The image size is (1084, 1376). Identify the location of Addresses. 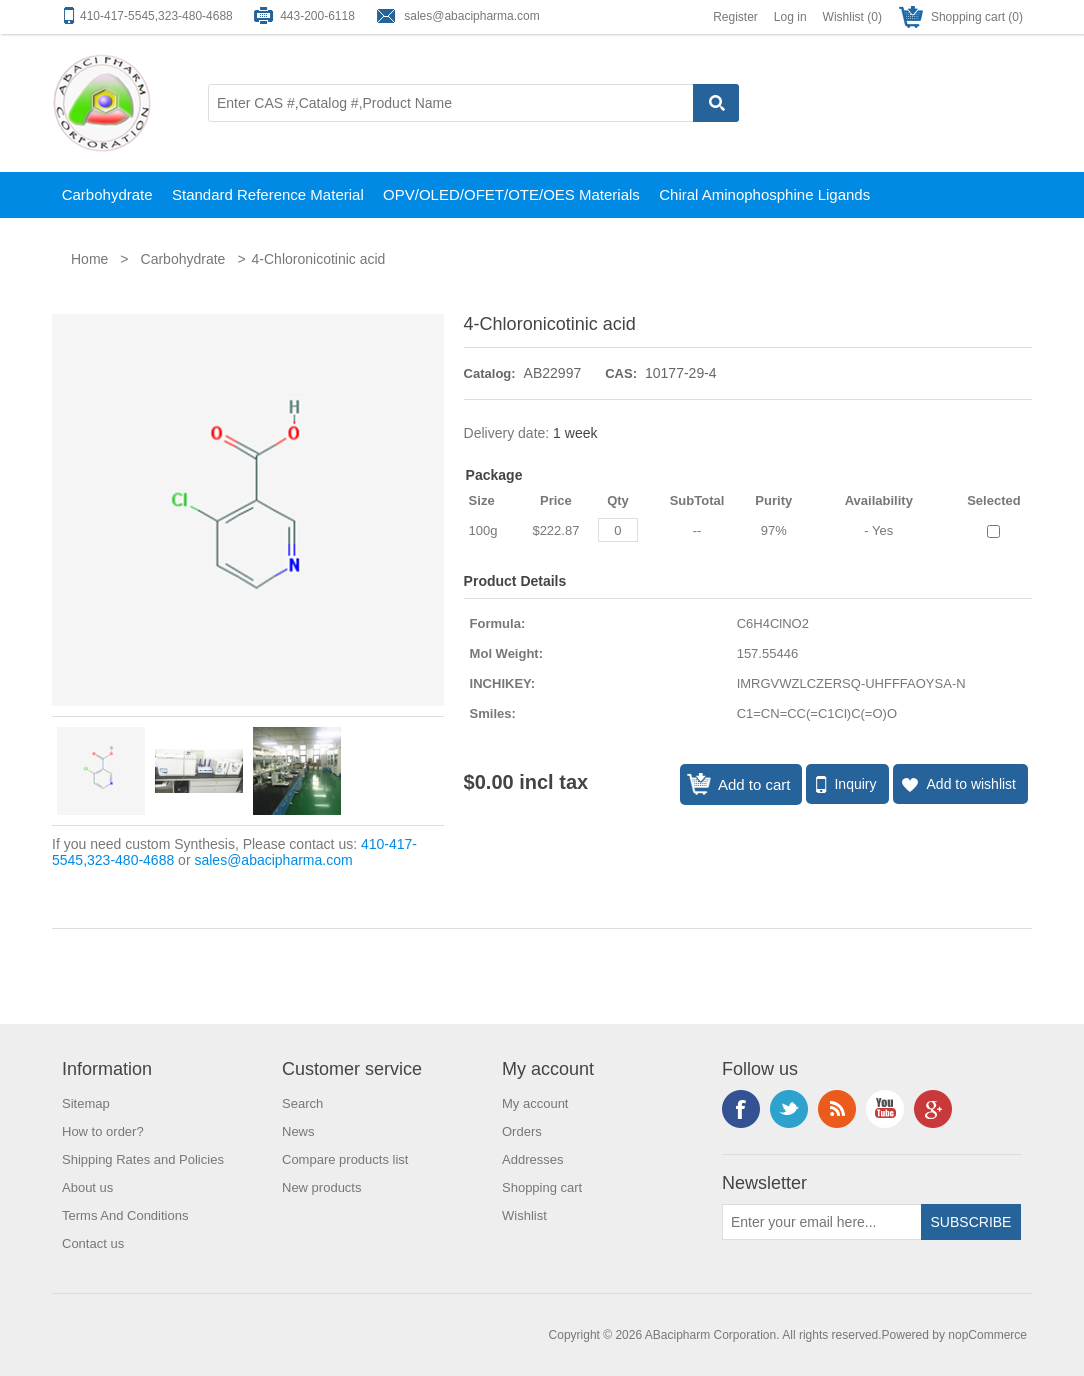
(532, 1159).